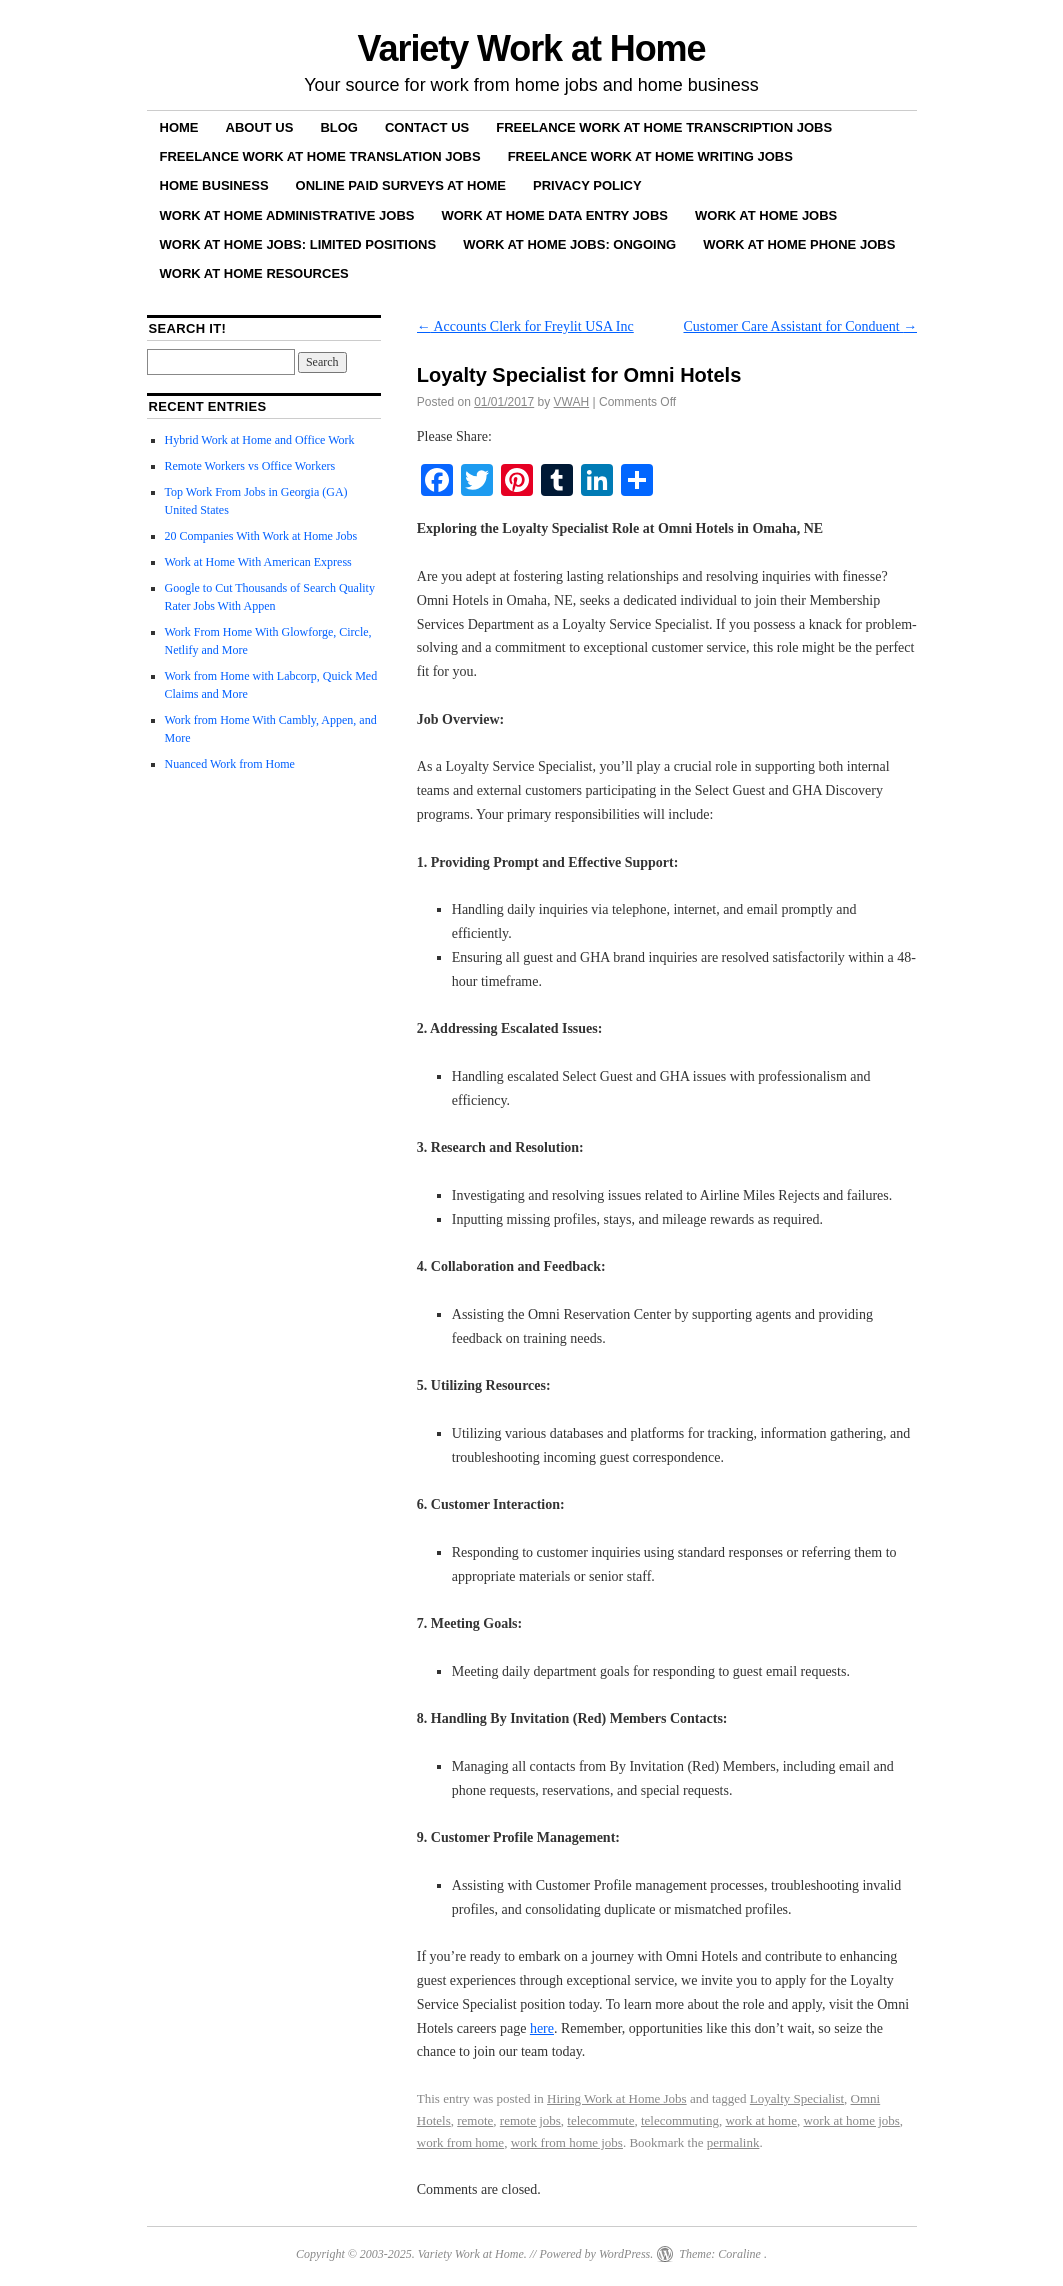  Describe the element at coordinates (567, 2142) in the screenshot. I see `work from home jobs` at that location.